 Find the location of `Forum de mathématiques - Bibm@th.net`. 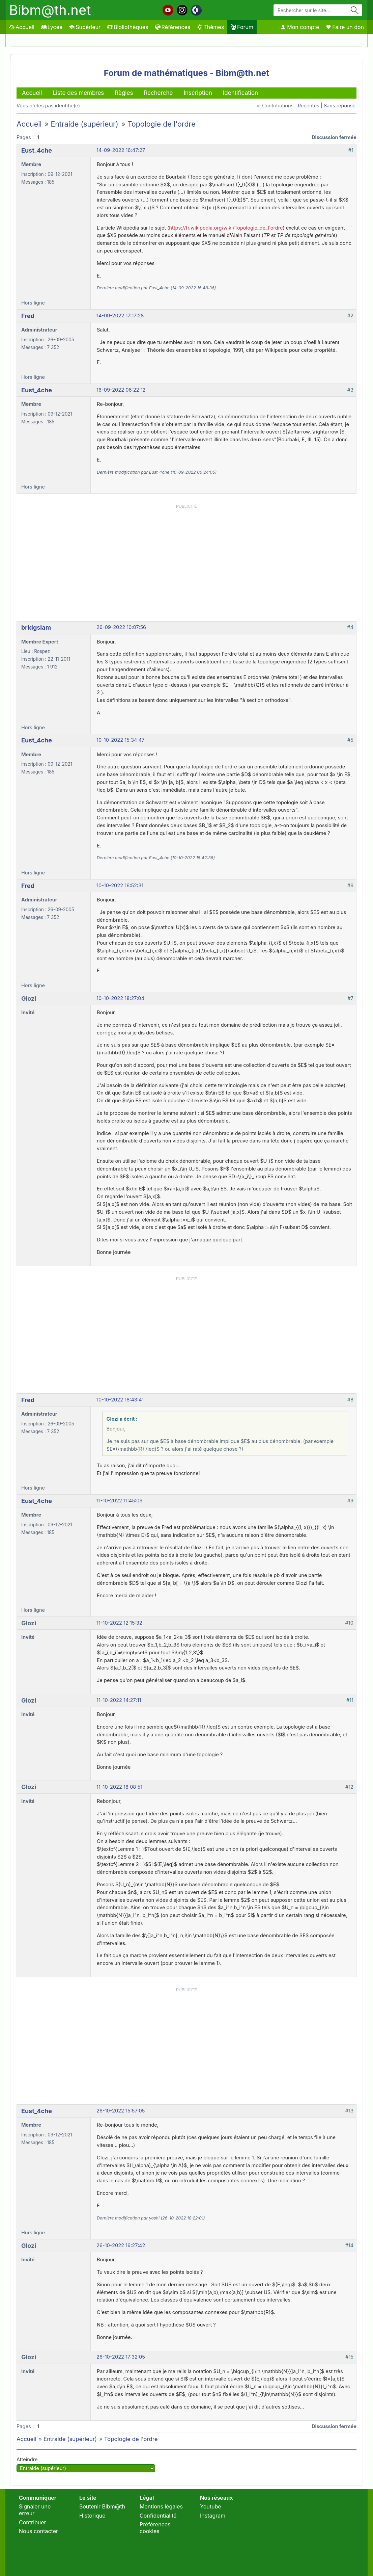

Forum de mathématiques - Bibm@th.net is located at coordinates (186, 73).